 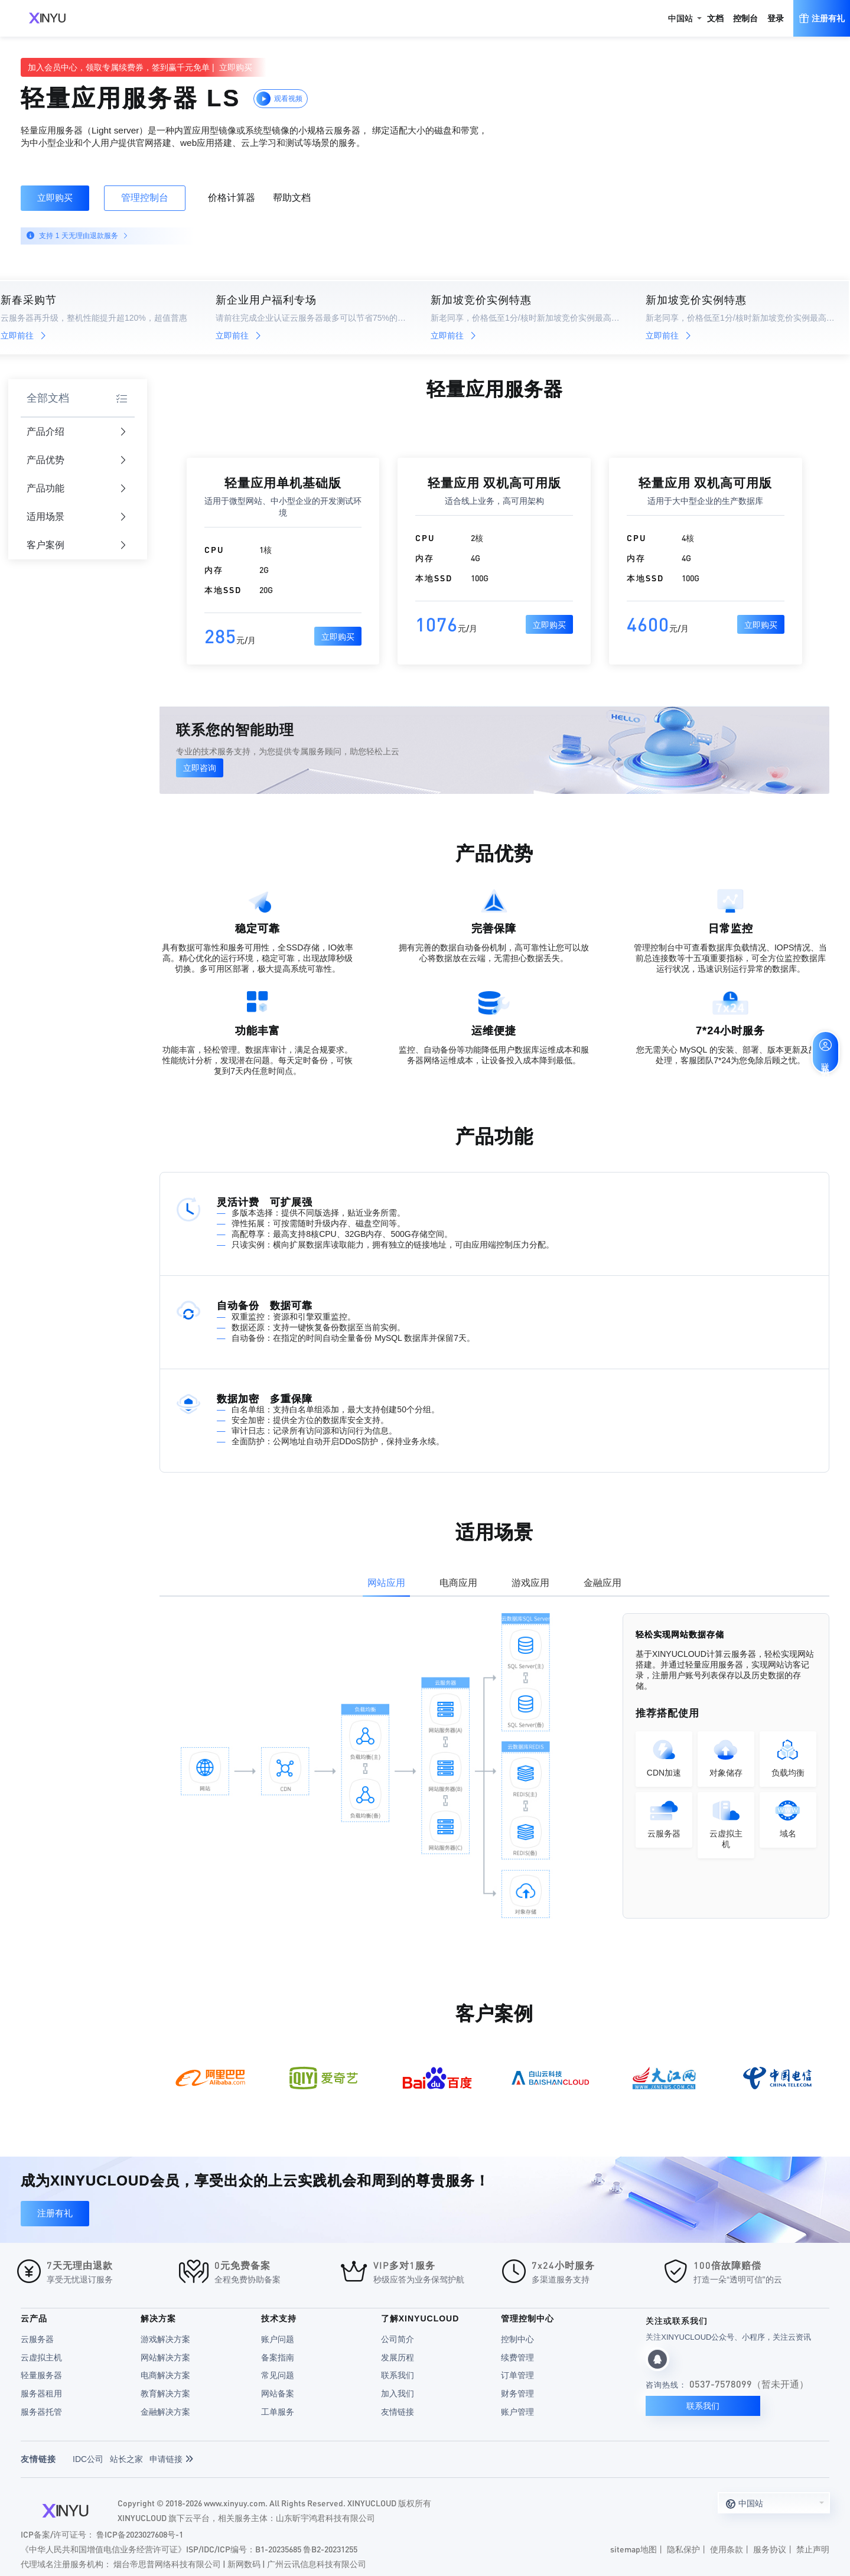 I want to click on 财务管理, so click(x=517, y=2393).